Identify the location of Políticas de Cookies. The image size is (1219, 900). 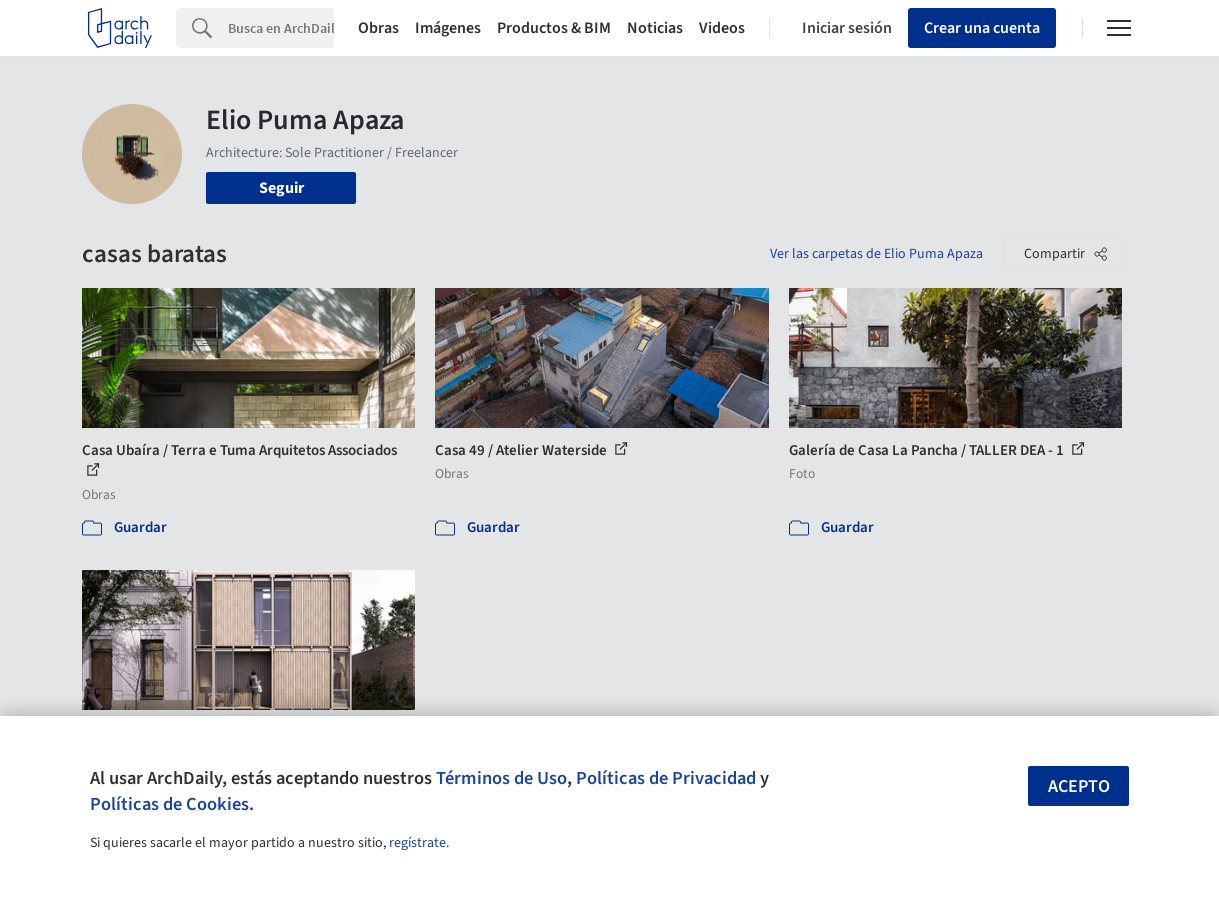
(169, 804).